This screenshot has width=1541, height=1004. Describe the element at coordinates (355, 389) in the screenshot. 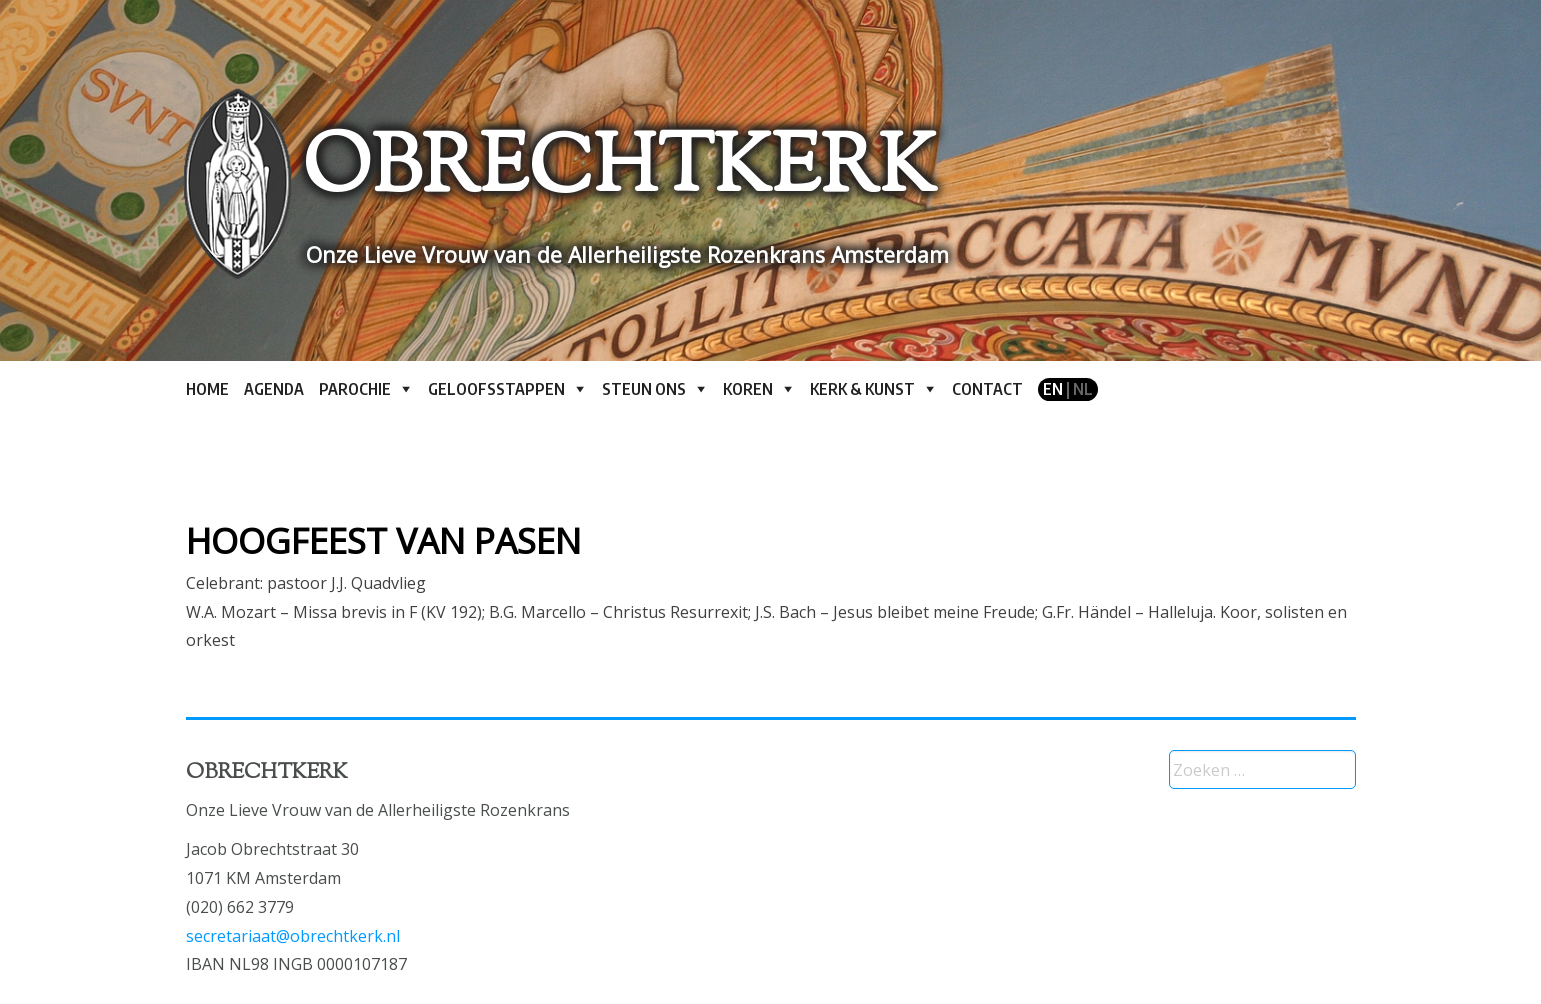

I see `Parochie` at that location.